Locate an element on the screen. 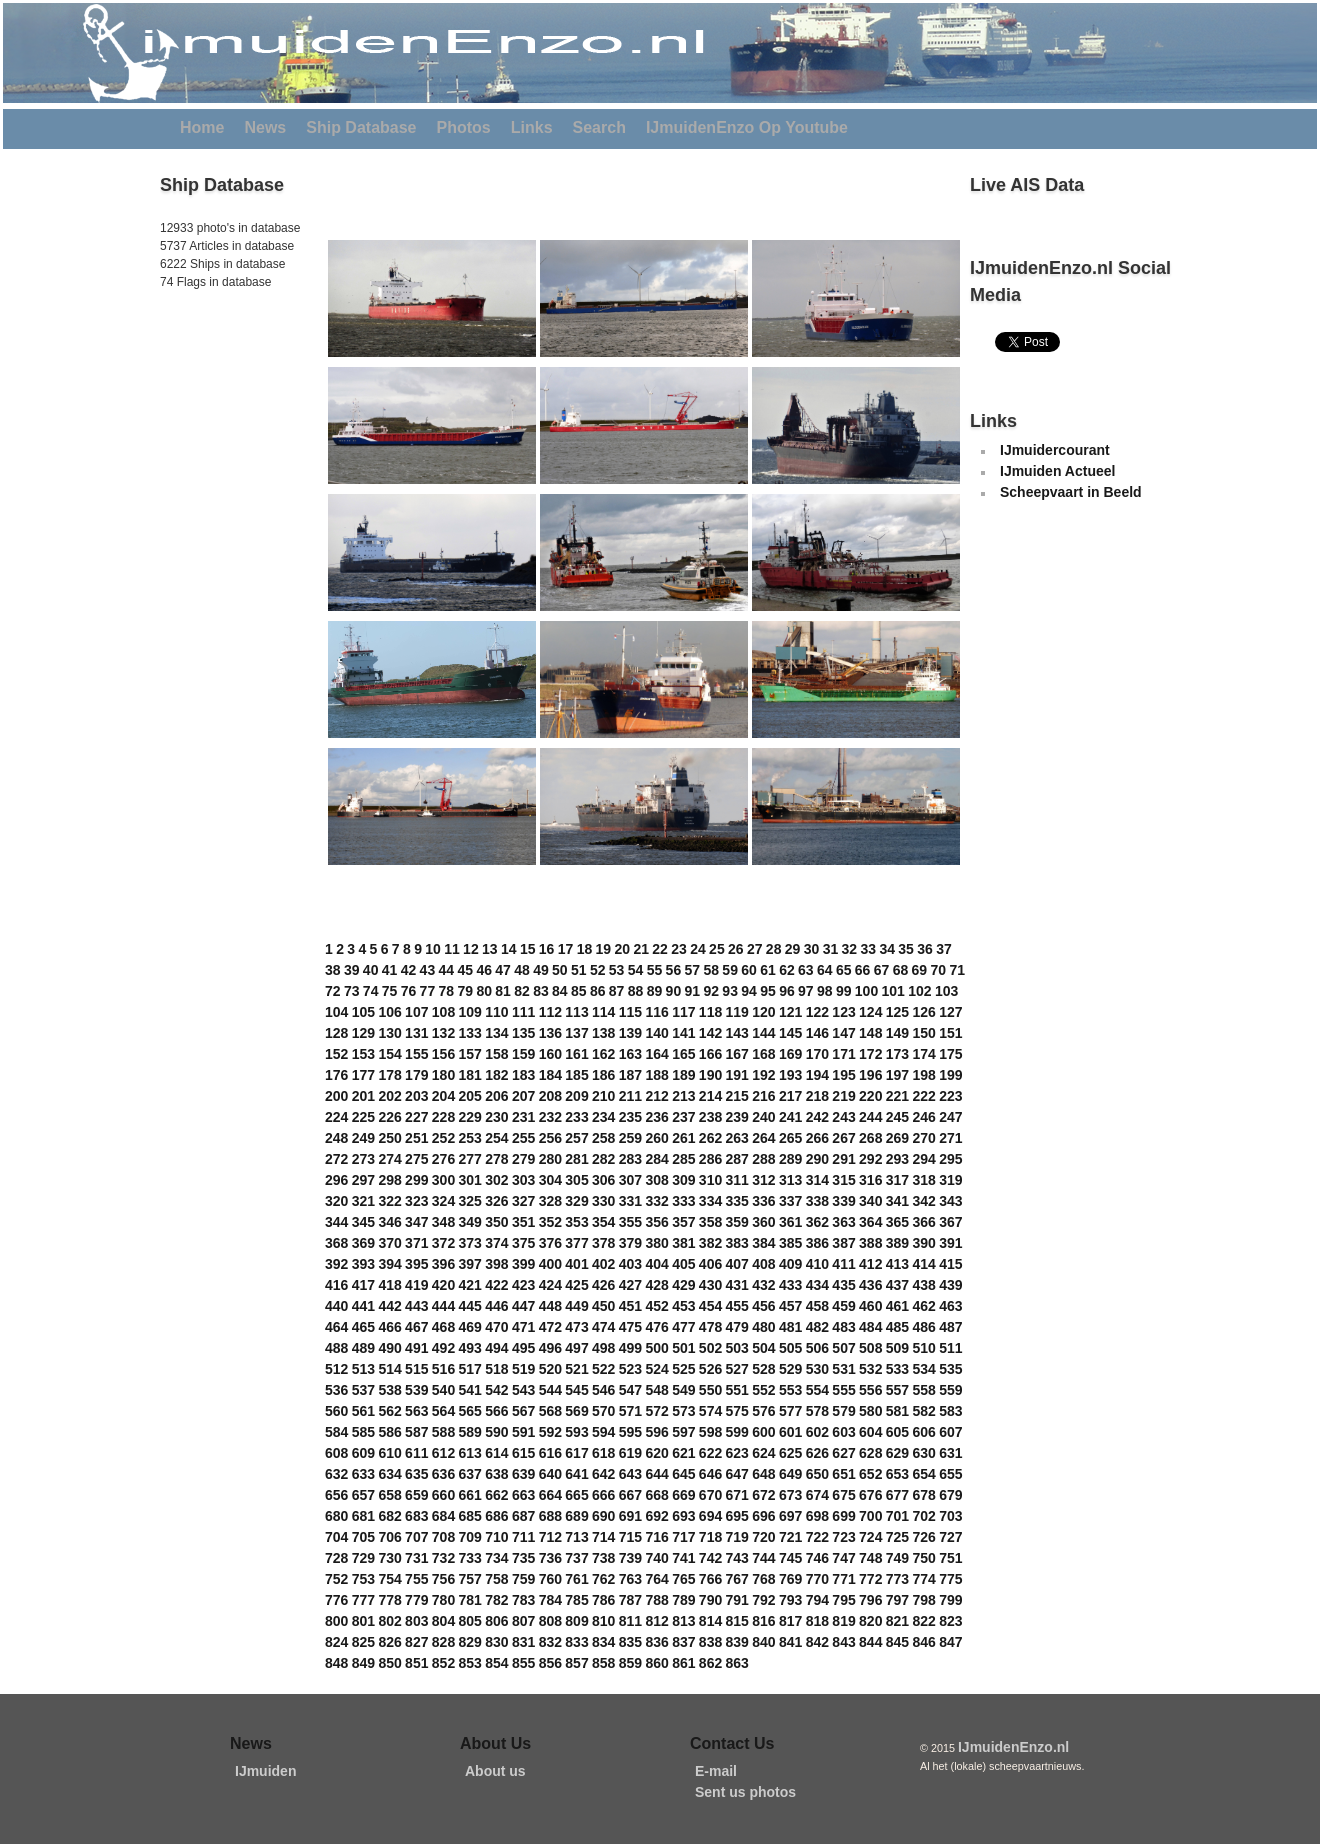  785 is located at coordinates (576, 1600).